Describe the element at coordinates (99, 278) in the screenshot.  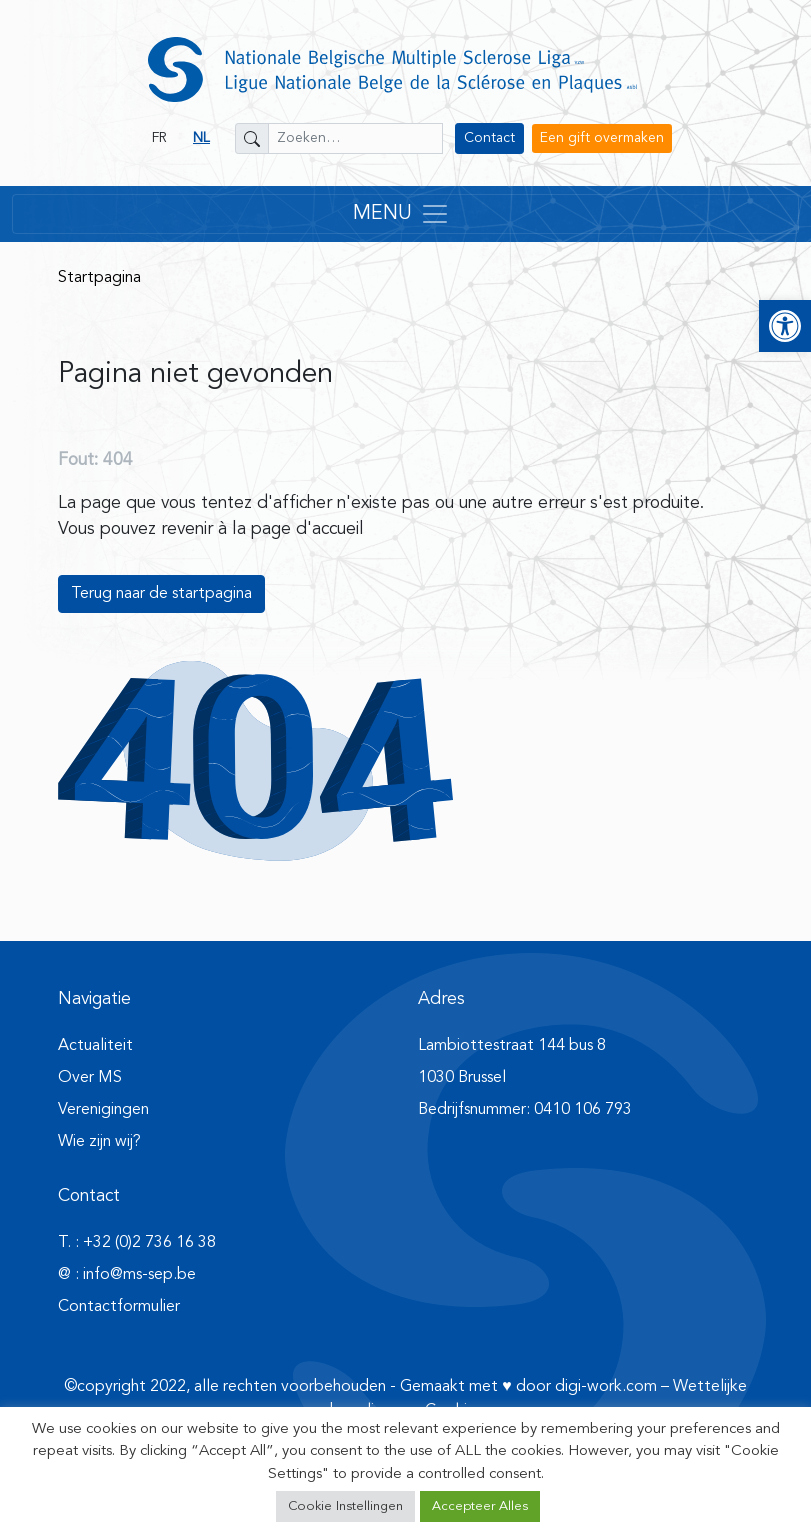
I see `Startpagina` at that location.